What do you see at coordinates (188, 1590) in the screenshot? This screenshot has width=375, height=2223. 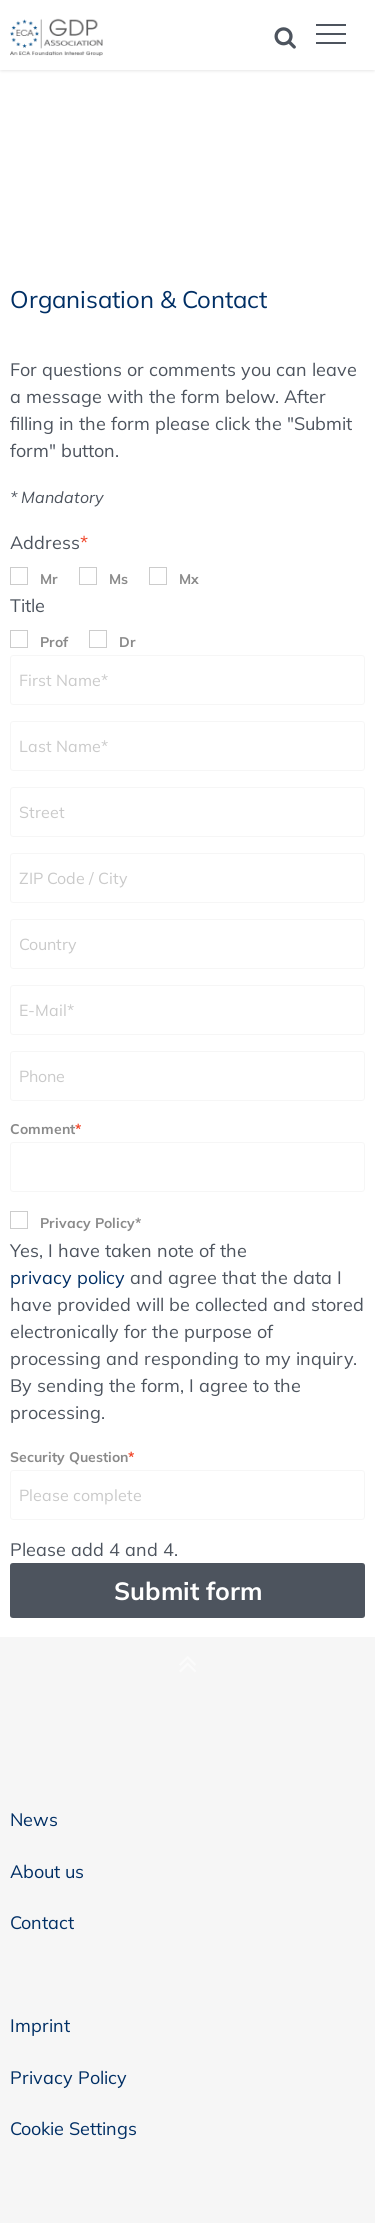 I see `Submit form` at bounding box center [188, 1590].